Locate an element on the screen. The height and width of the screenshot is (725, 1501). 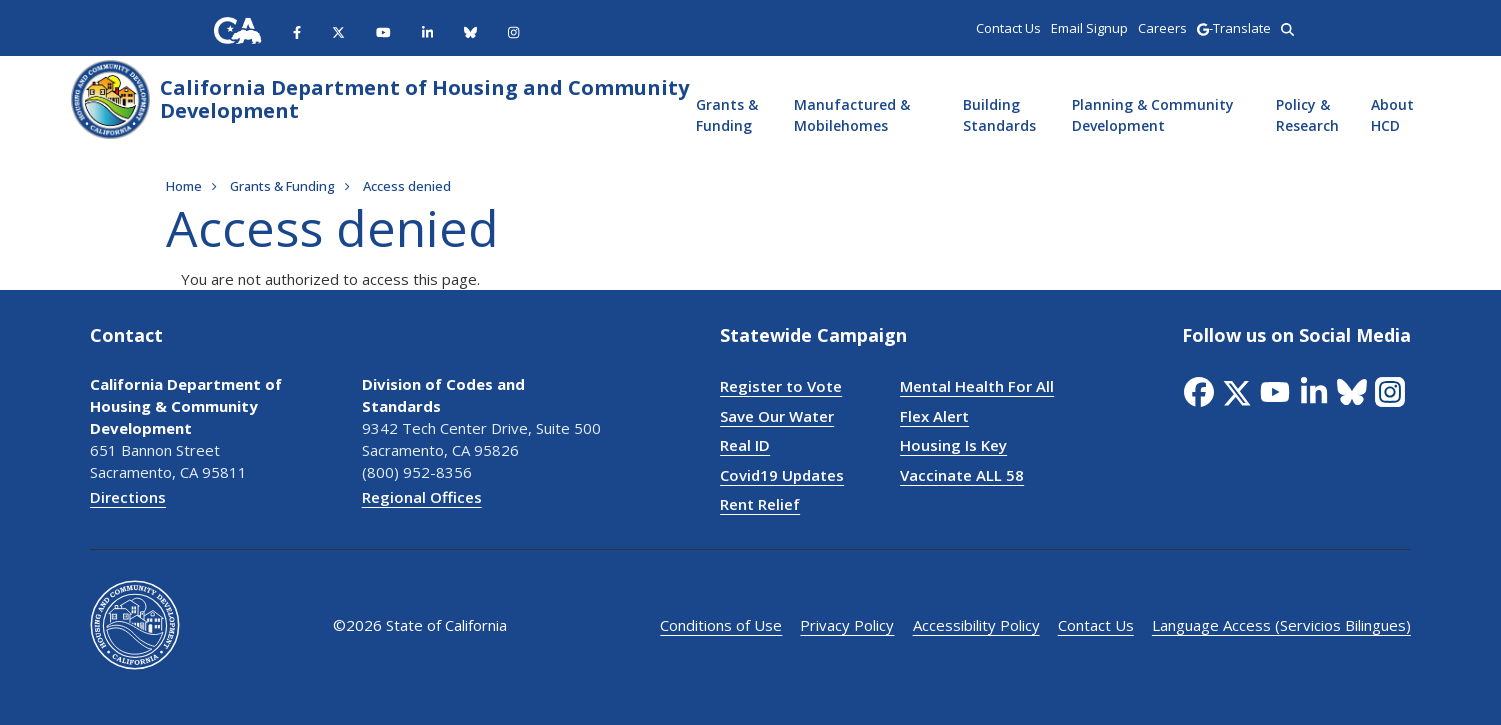
Policy & Research is located at coordinates (1307, 115).